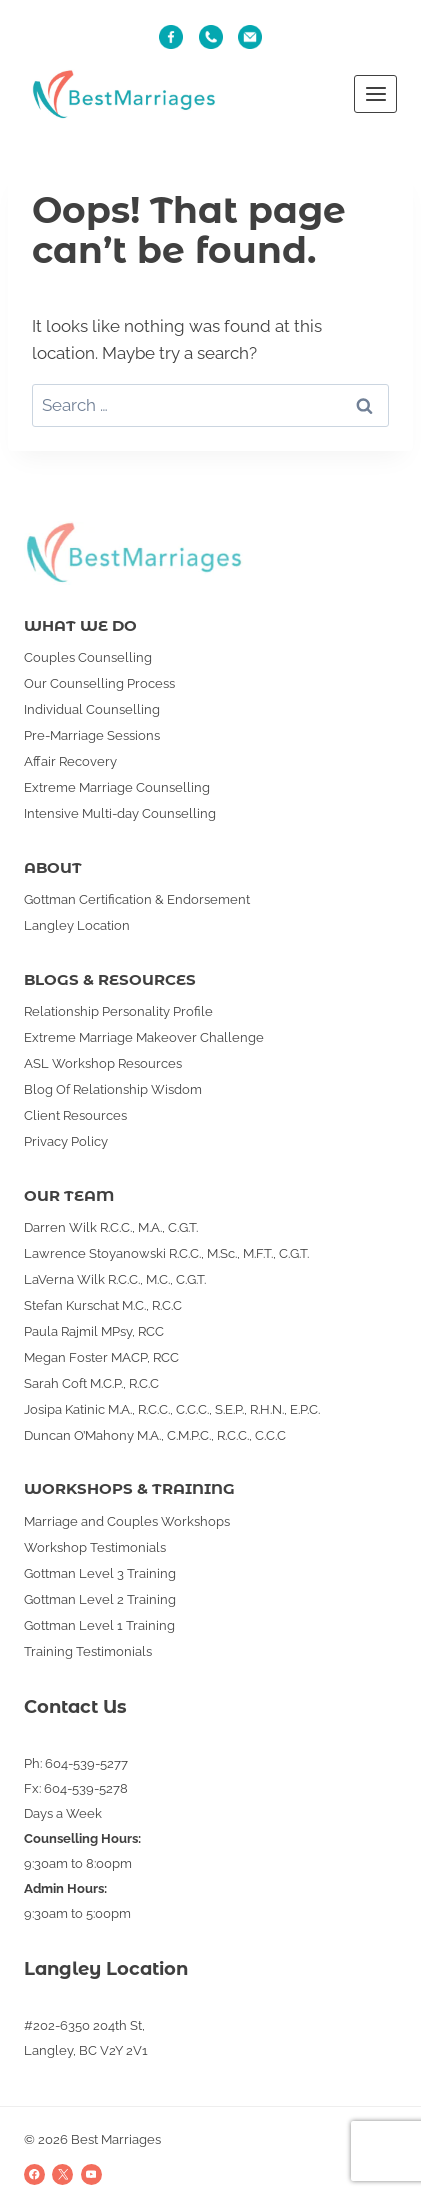 The height and width of the screenshot is (2195, 421). What do you see at coordinates (155, 1435) in the screenshot?
I see `Duncan O’Mahony M.A., C.M.P.C., R.C.C., C.C.C` at bounding box center [155, 1435].